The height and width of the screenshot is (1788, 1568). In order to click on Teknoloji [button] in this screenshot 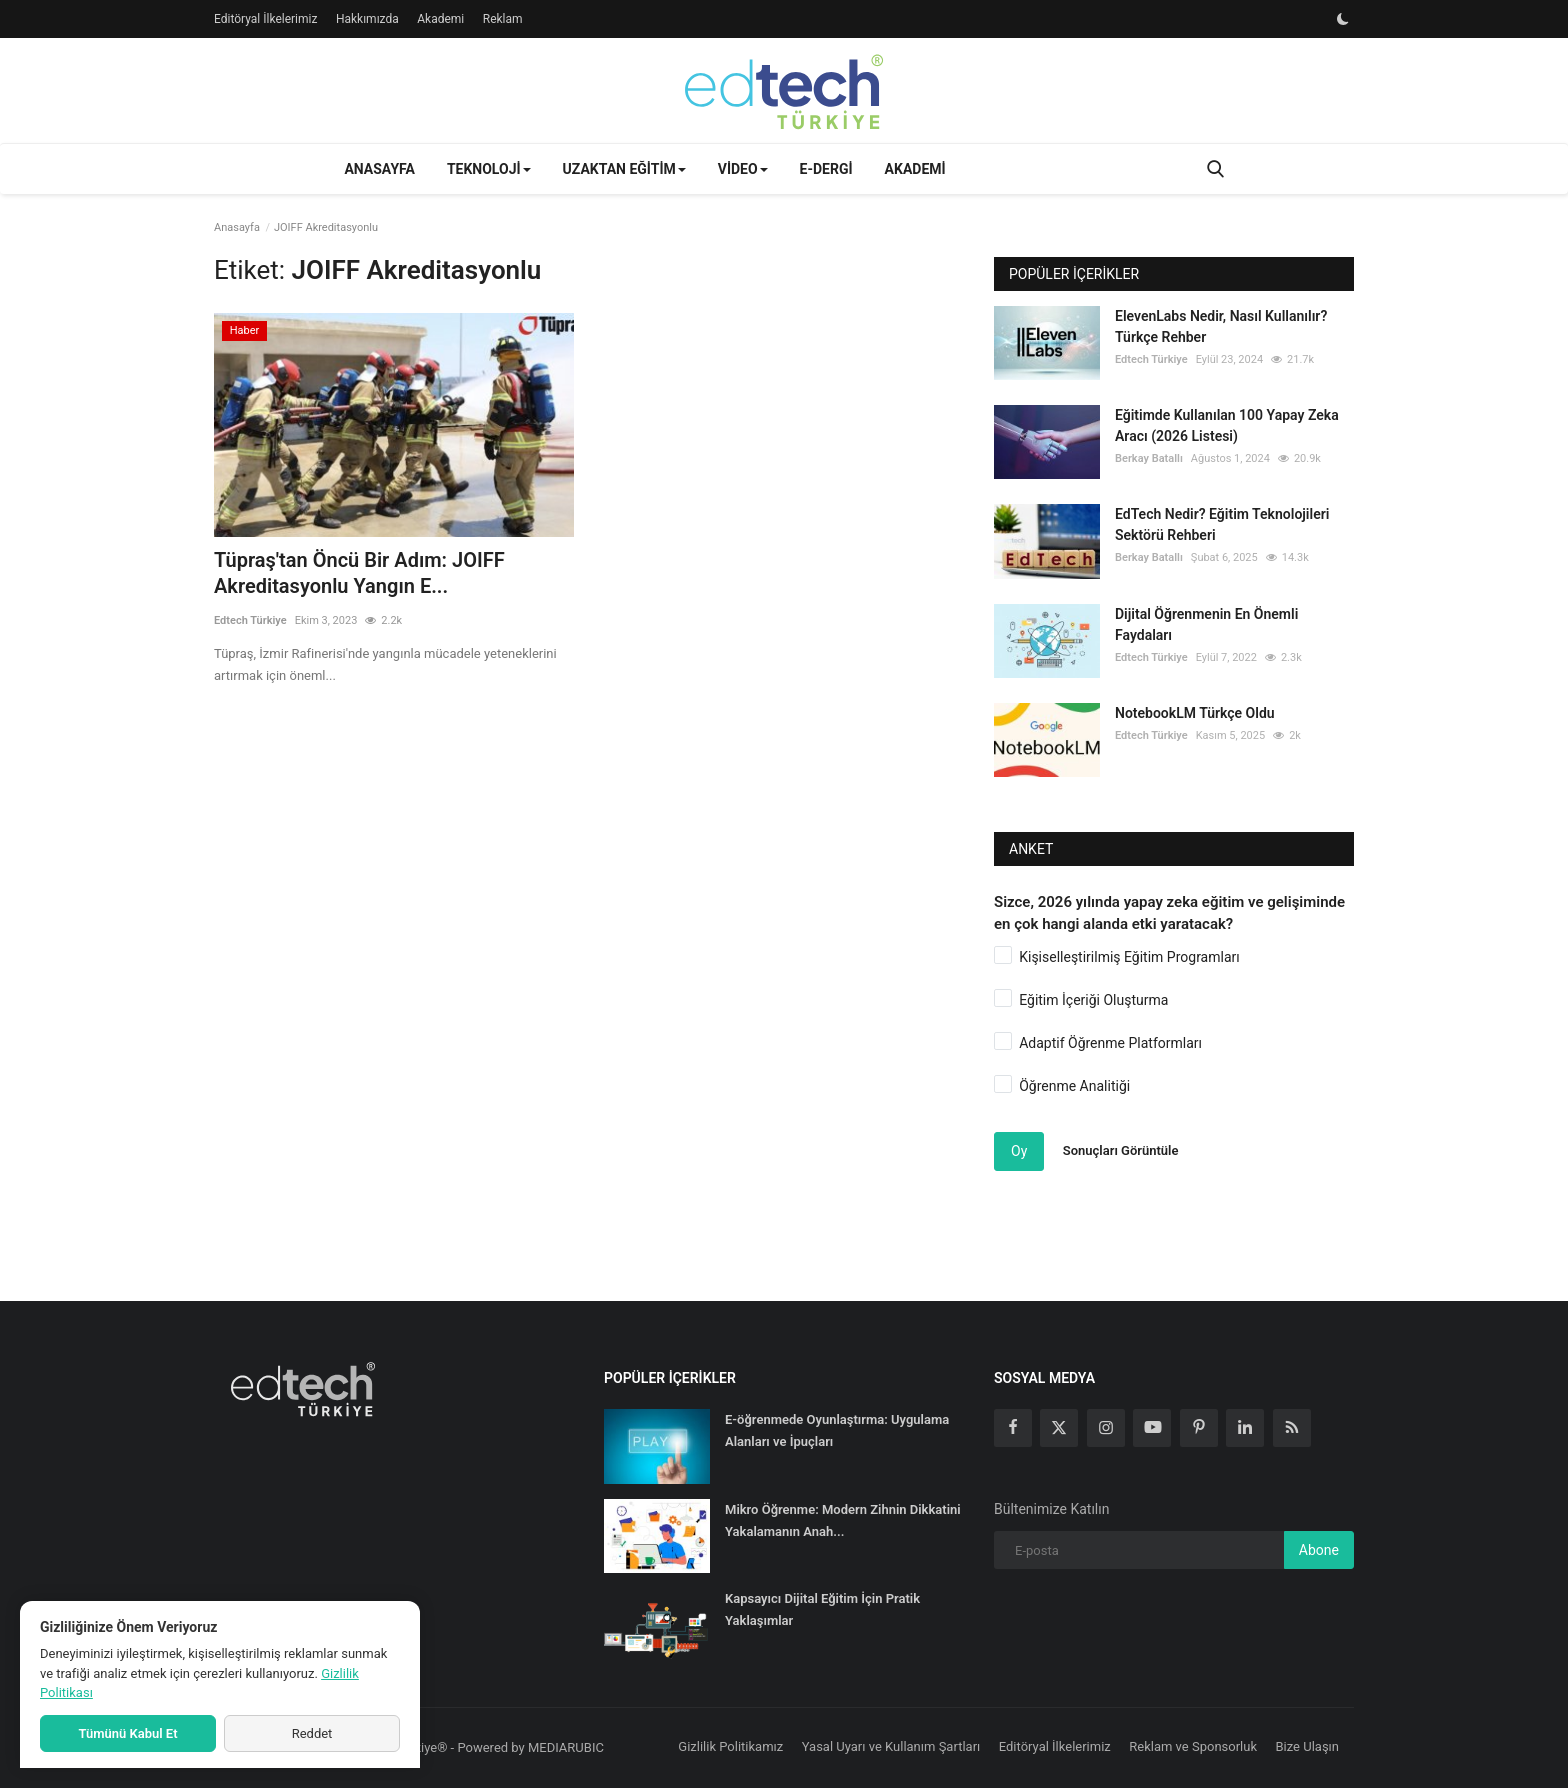, I will do `click(489, 169)`.